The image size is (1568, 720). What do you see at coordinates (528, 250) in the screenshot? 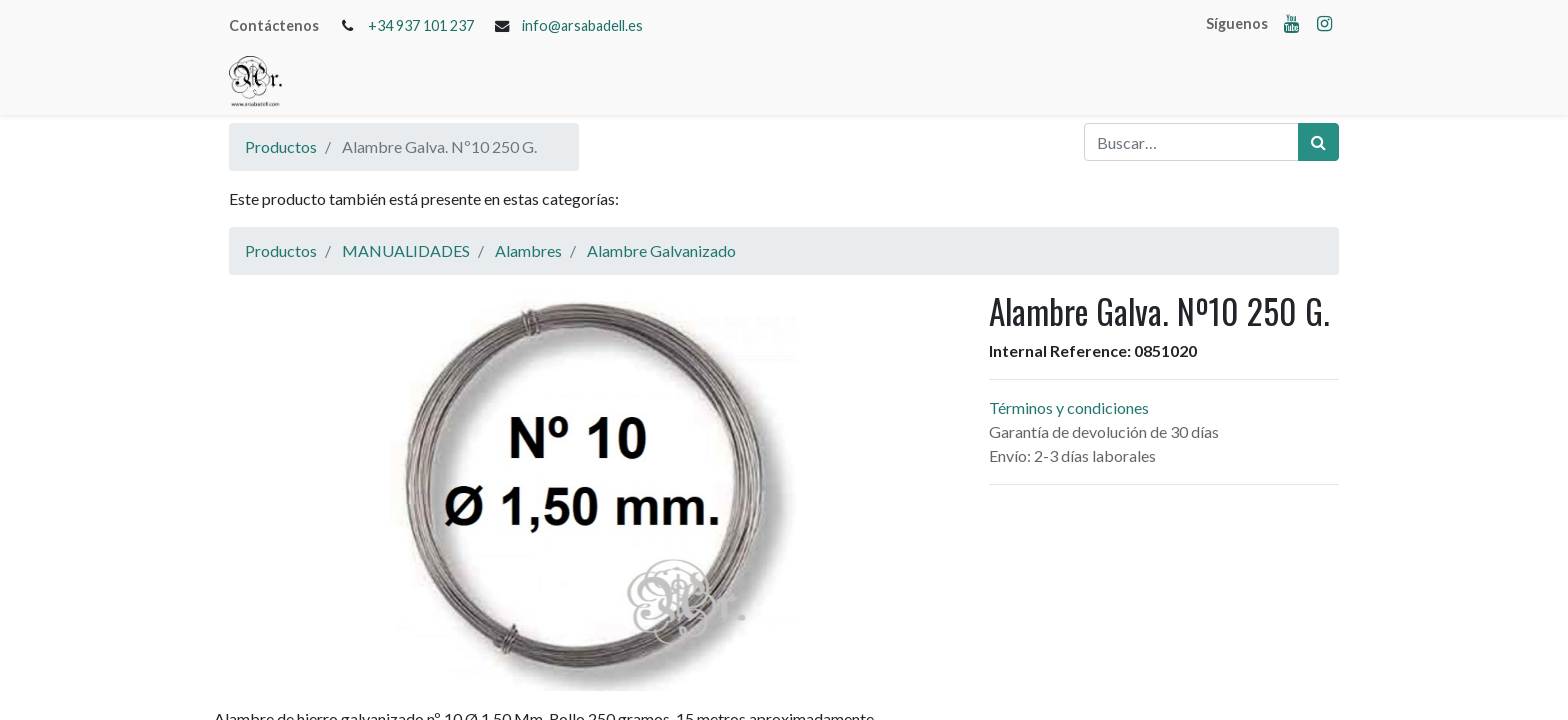
I see `Alambres` at bounding box center [528, 250].